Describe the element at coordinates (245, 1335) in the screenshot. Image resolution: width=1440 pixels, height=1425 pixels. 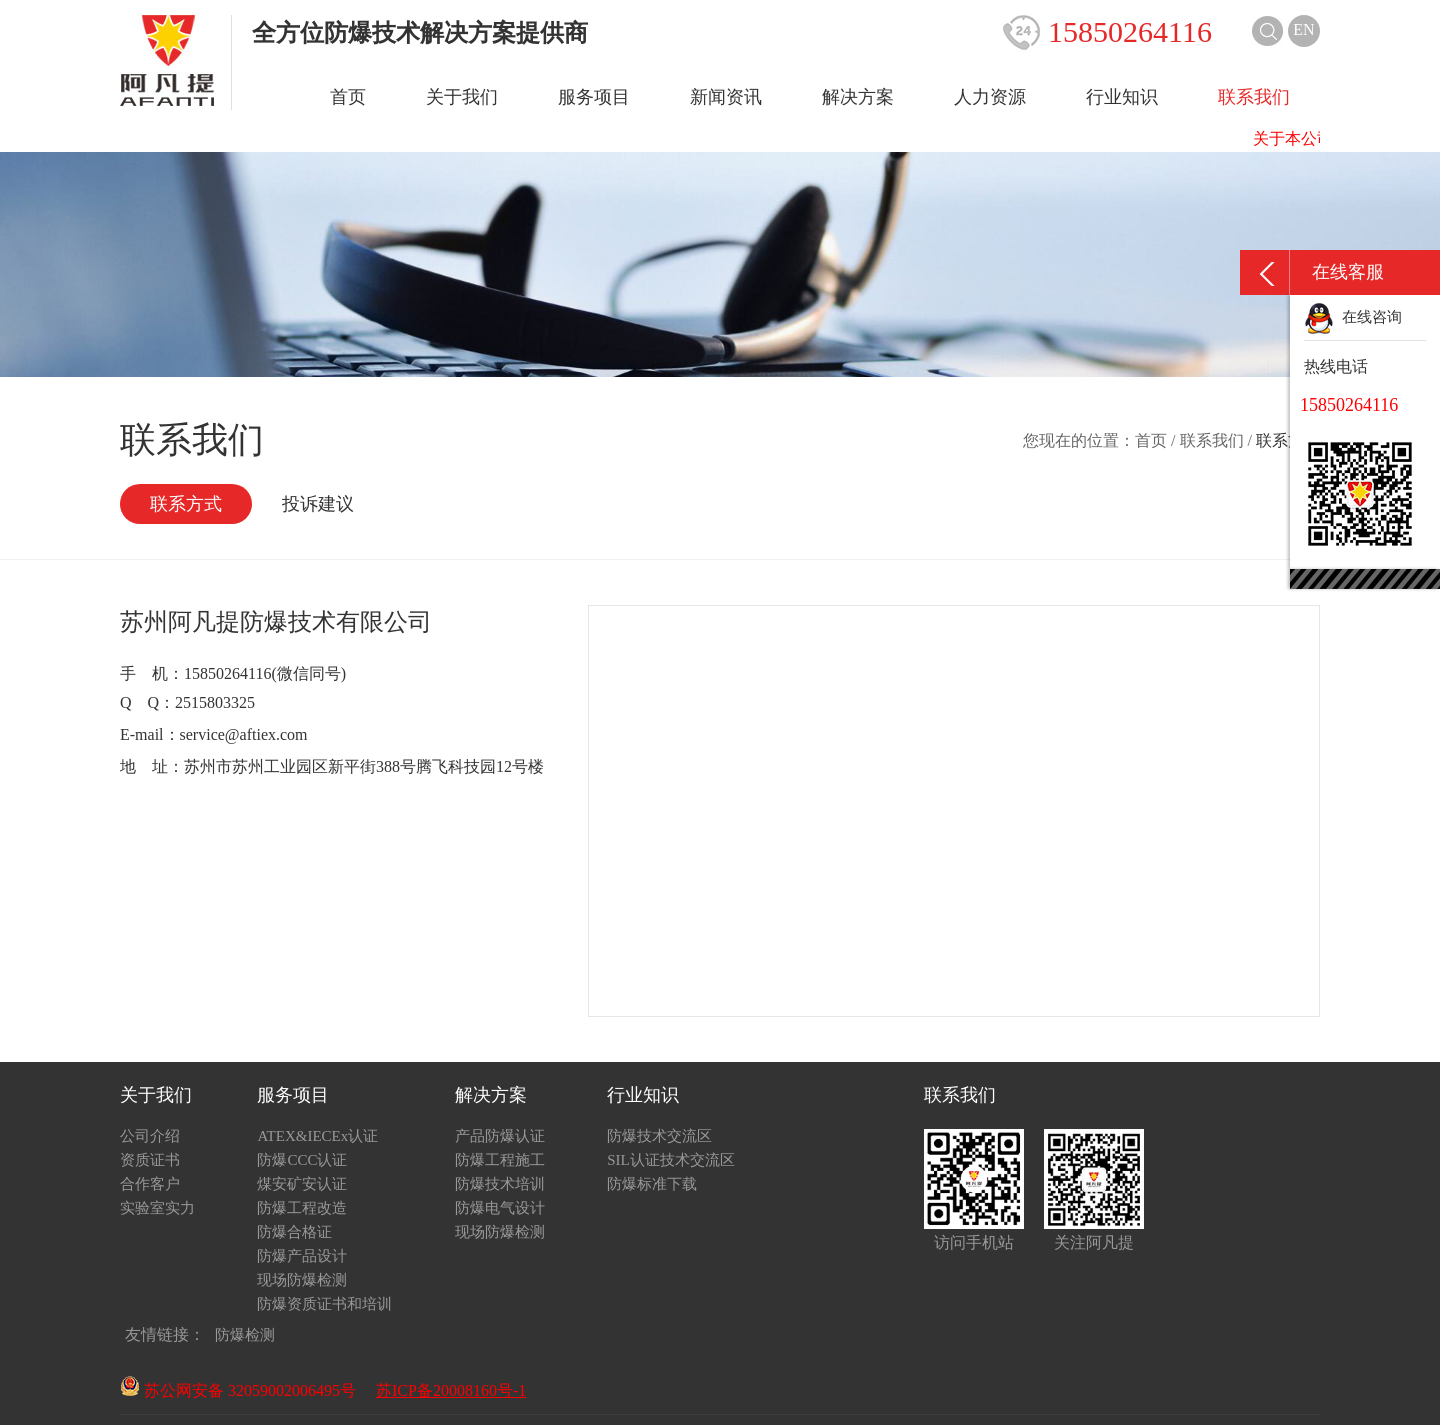
I see `防爆检测` at that location.